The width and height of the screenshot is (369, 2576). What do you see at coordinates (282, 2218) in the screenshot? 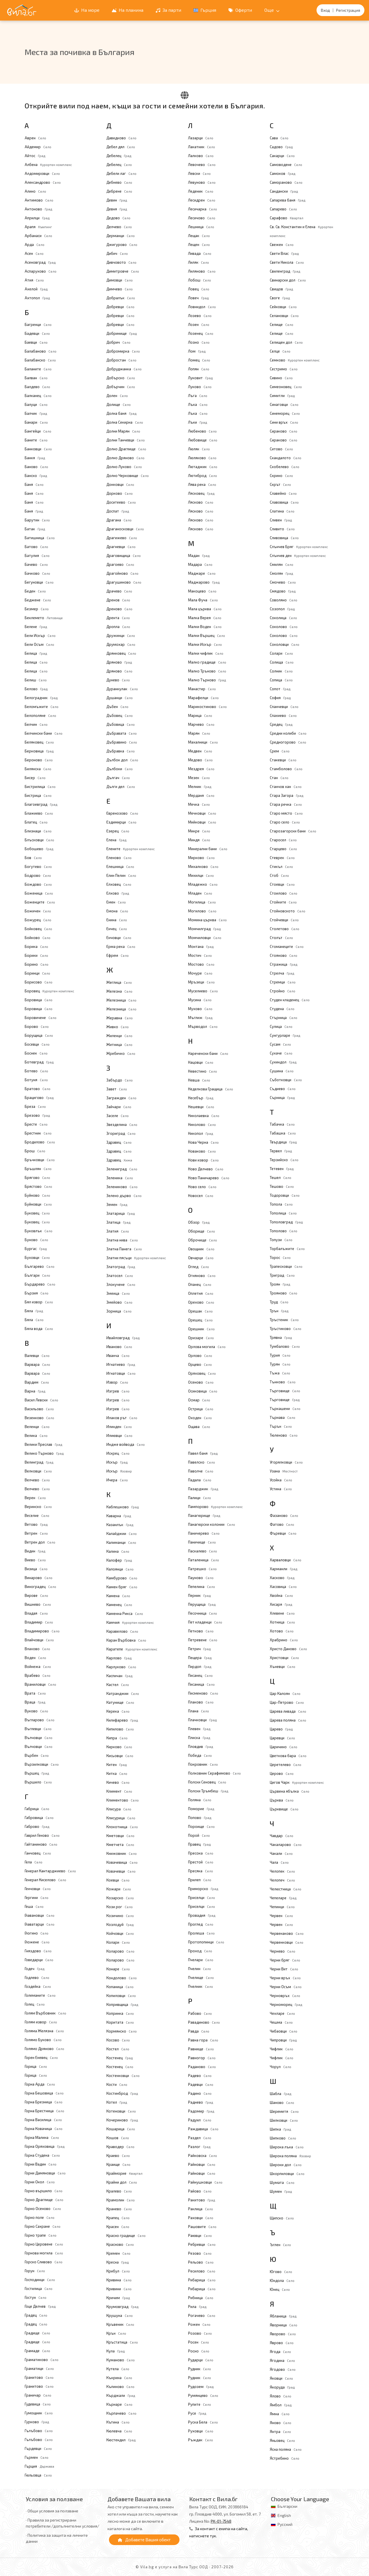
I see `Щипско` at bounding box center [282, 2218].